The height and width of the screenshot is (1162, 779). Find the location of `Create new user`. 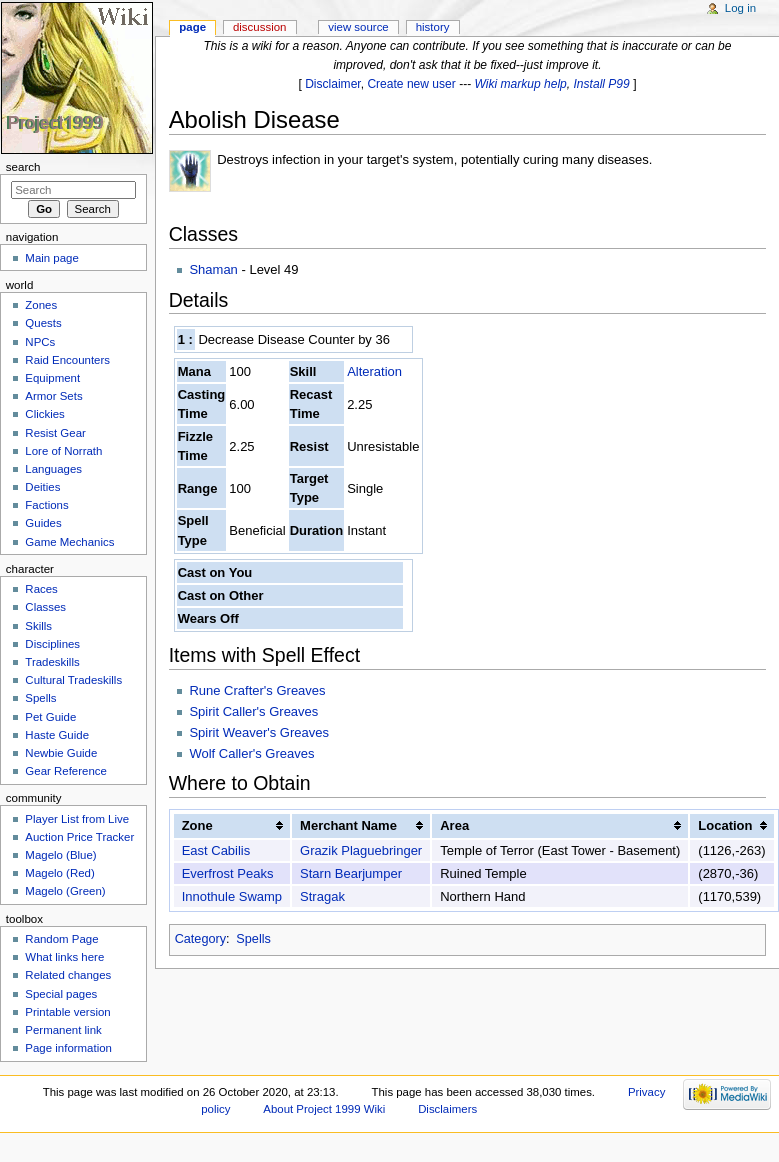

Create new user is located at coordinates (411, 84).